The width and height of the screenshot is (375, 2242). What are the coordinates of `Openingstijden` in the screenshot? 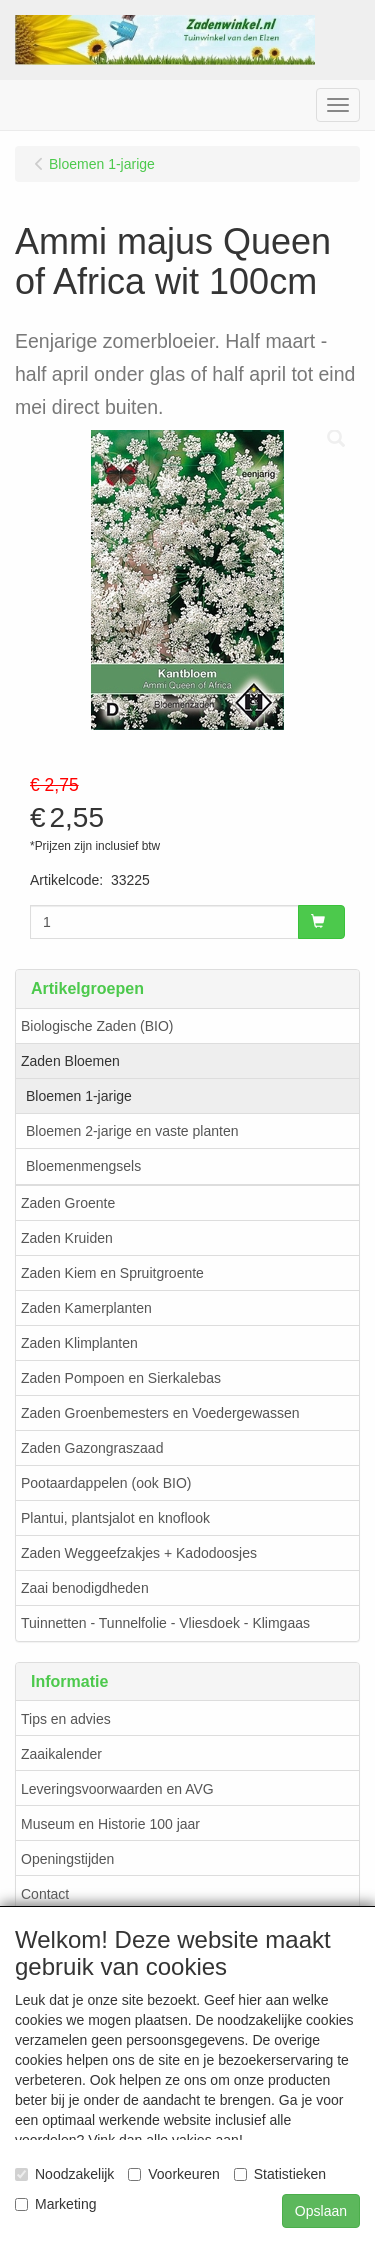 It's located at (67, 1859).